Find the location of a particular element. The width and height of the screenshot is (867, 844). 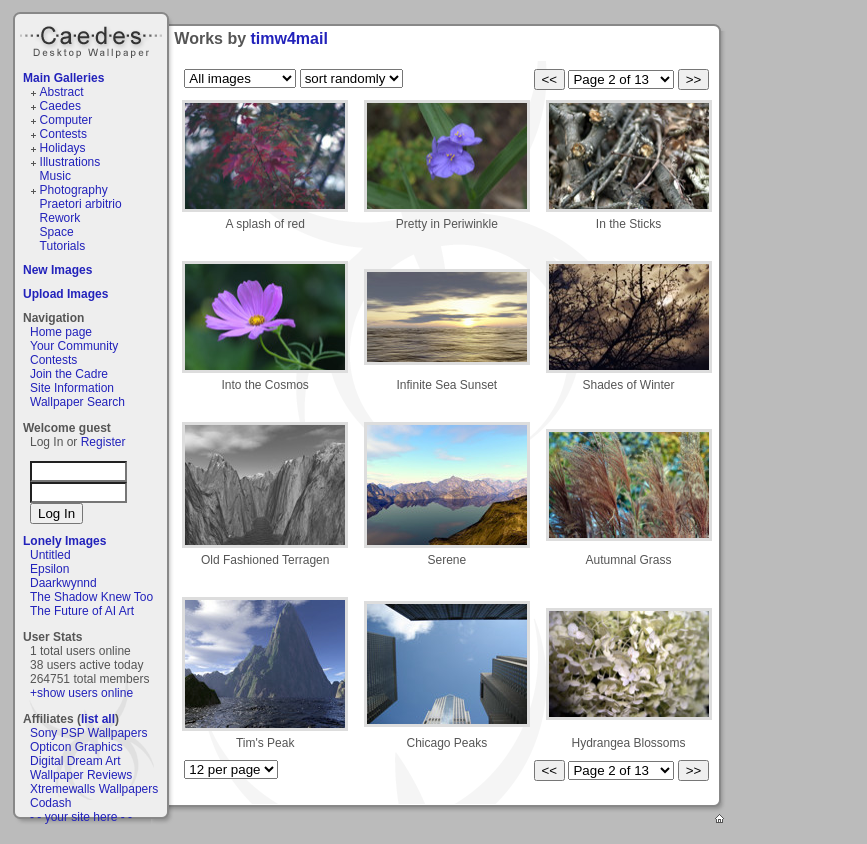

Tutorials is located at coordinates (63, 246).